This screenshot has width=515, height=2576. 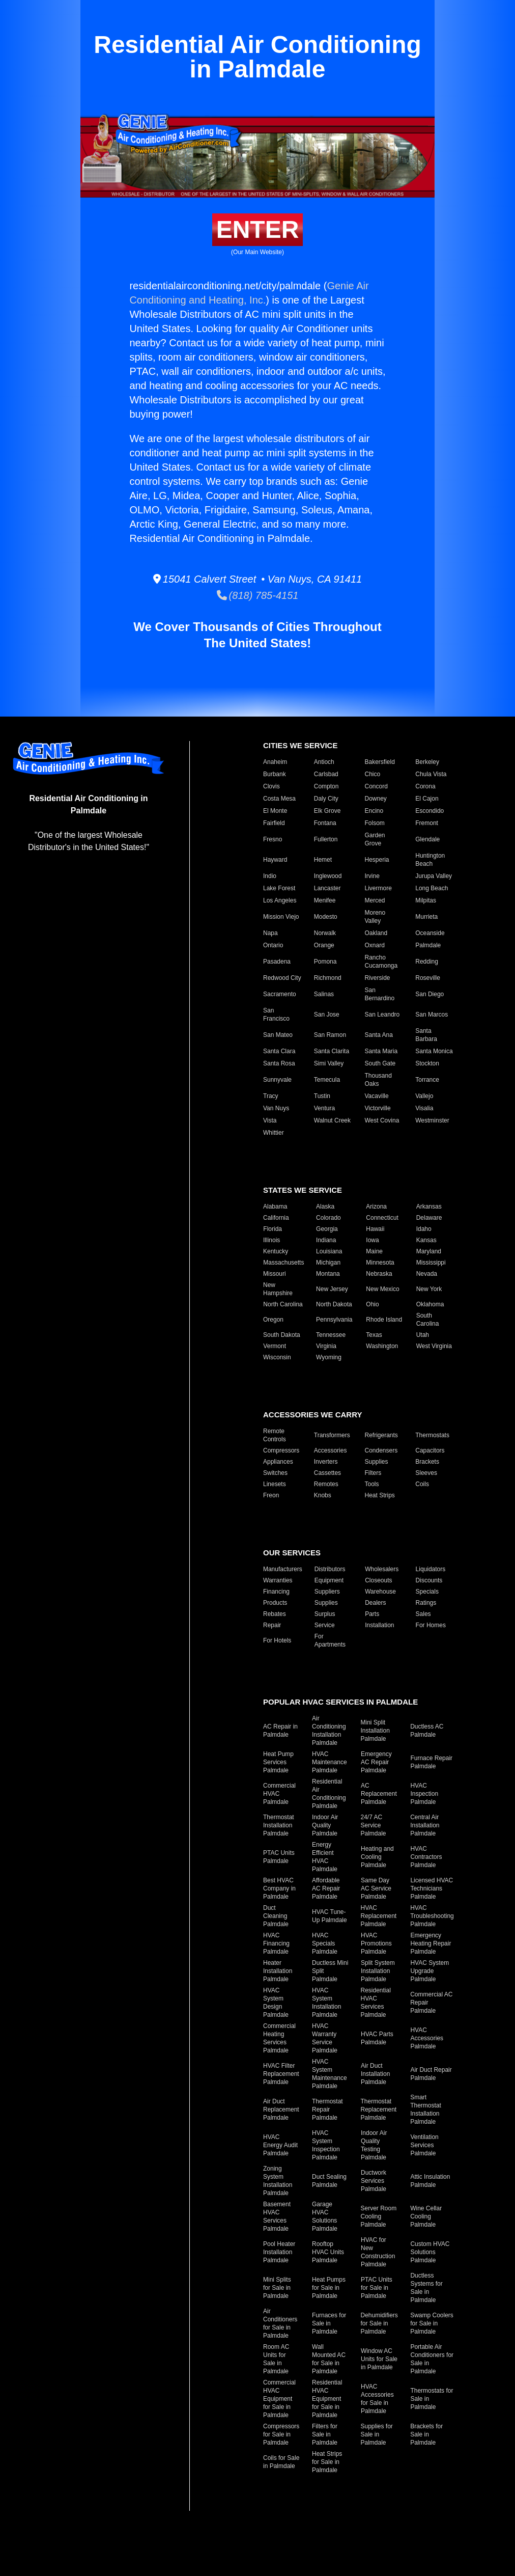 What do you see at coordinates (327, 810) in the screenshot?
I see `Elk Grove` at bounding box center [327, 810].